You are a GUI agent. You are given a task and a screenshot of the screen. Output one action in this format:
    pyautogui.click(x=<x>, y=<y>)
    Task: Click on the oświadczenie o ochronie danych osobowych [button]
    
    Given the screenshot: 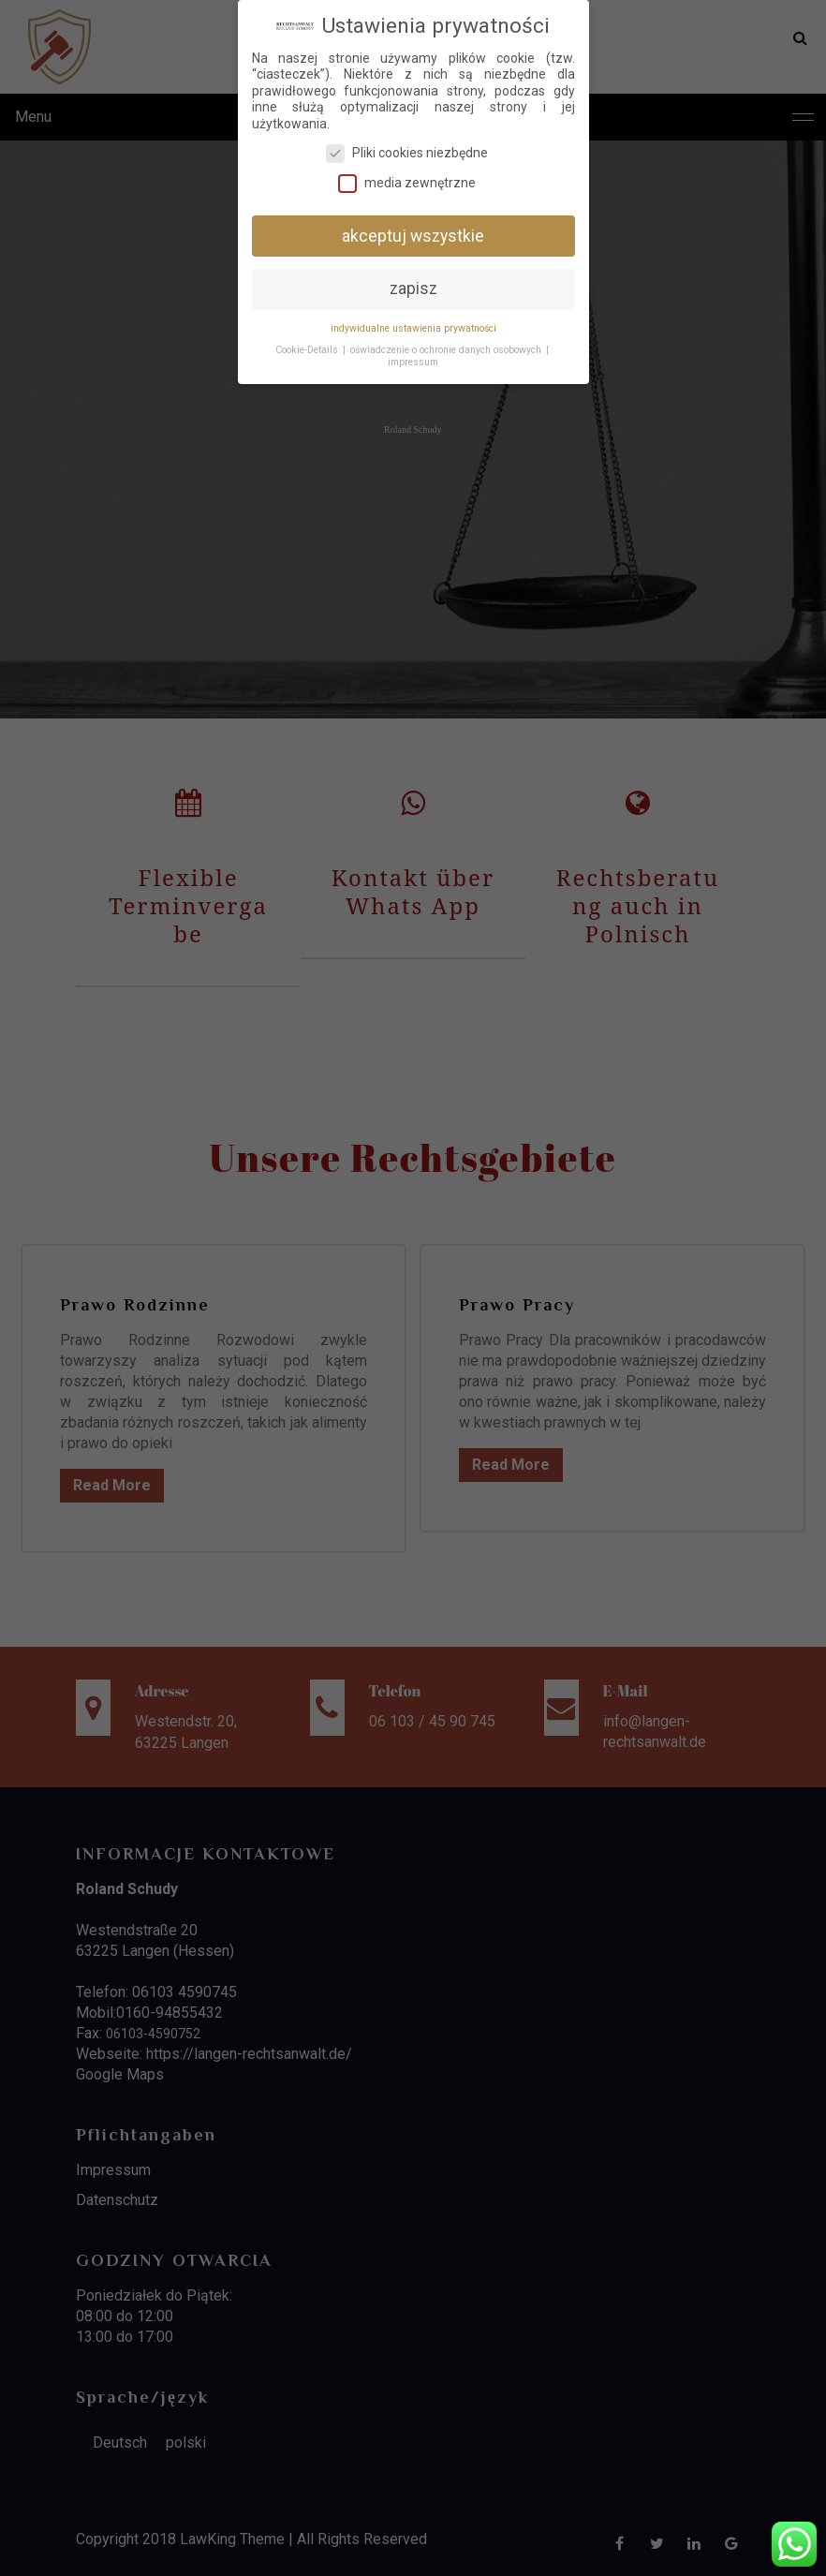 What is the action you would take?
    pyautogui.click(x=445, y=350)
    